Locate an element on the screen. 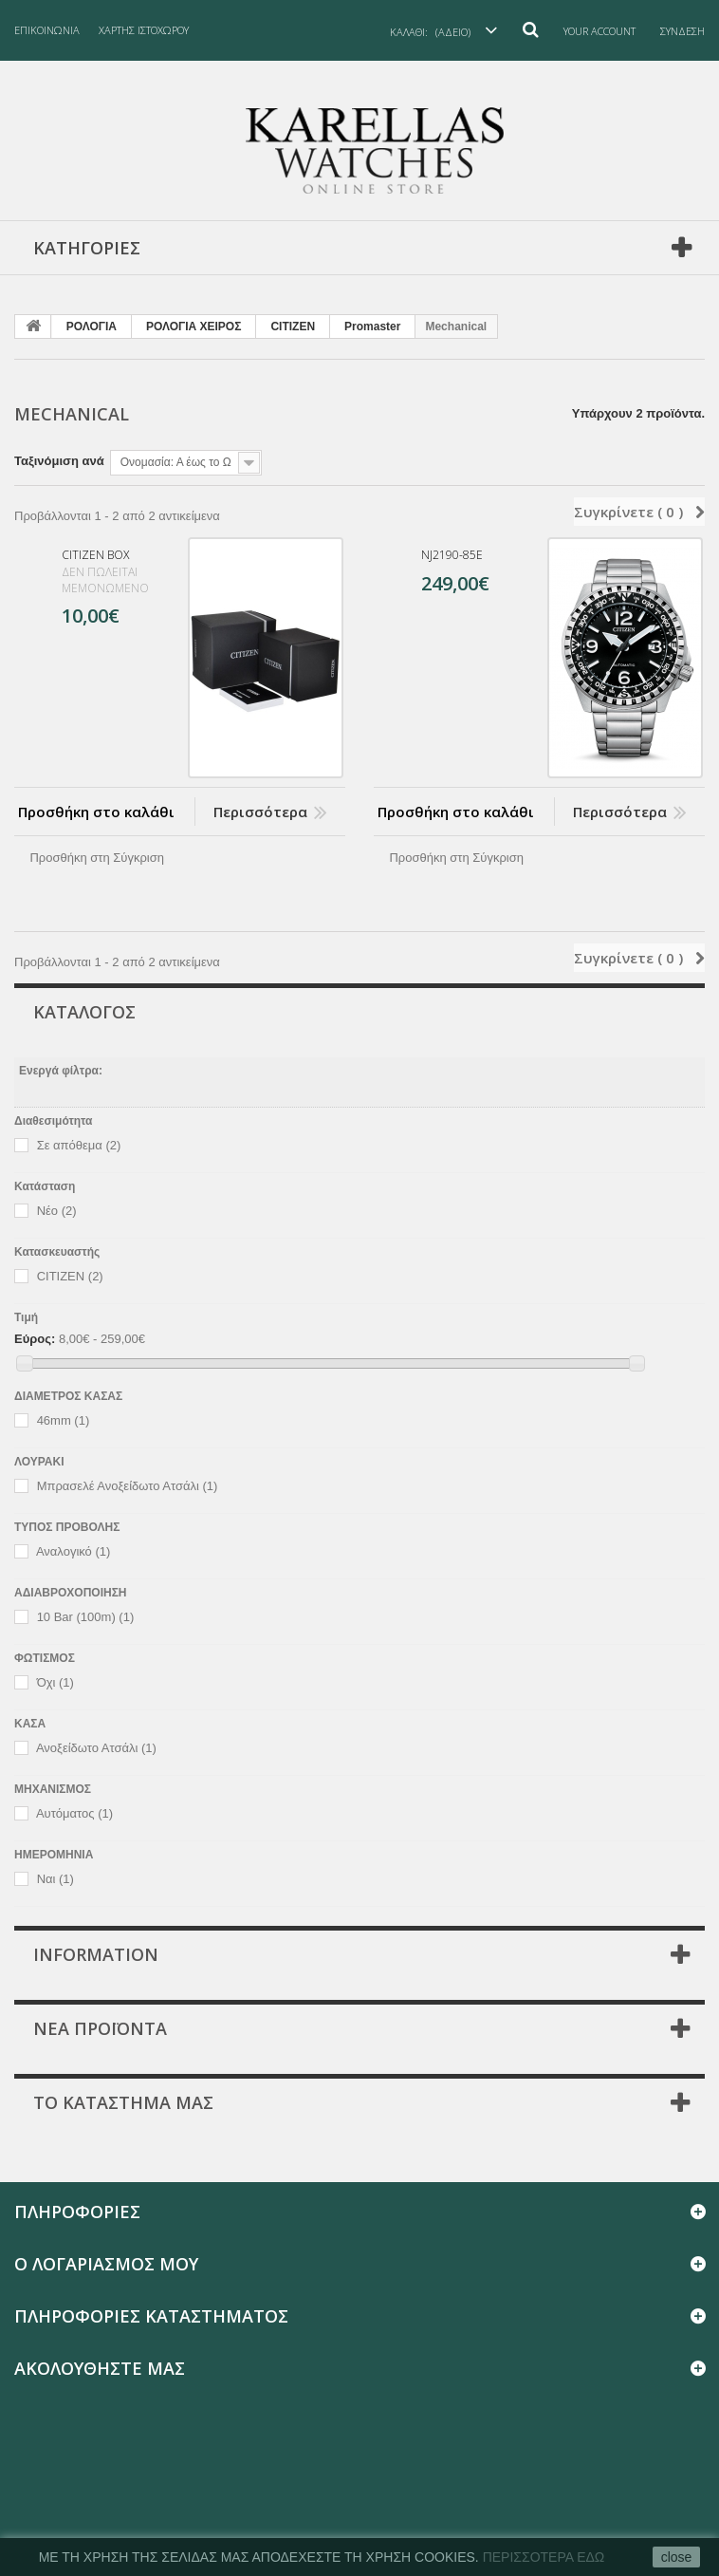  Όχι is located at coordinates (55, 1683).